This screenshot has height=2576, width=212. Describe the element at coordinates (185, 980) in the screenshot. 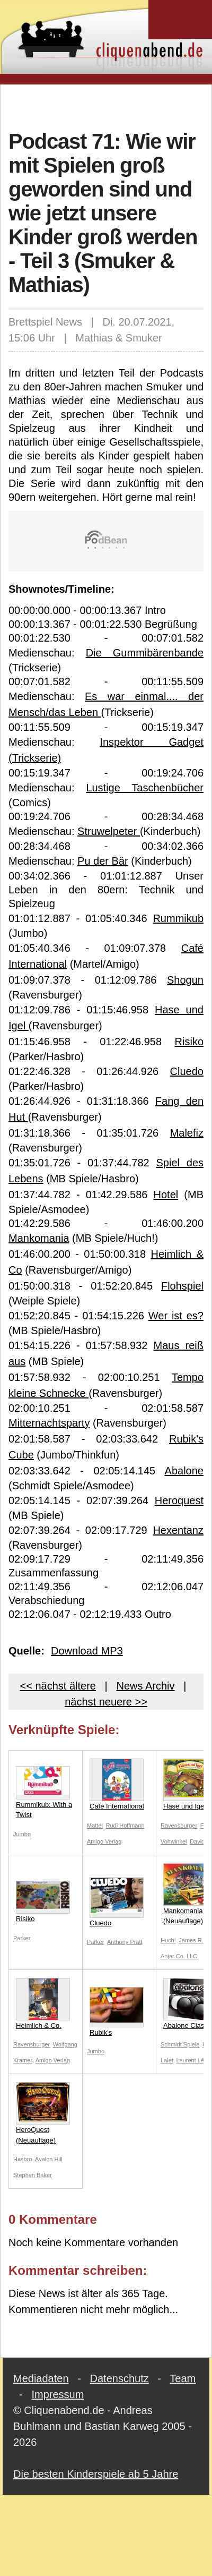

I see `Shogun` at that location.